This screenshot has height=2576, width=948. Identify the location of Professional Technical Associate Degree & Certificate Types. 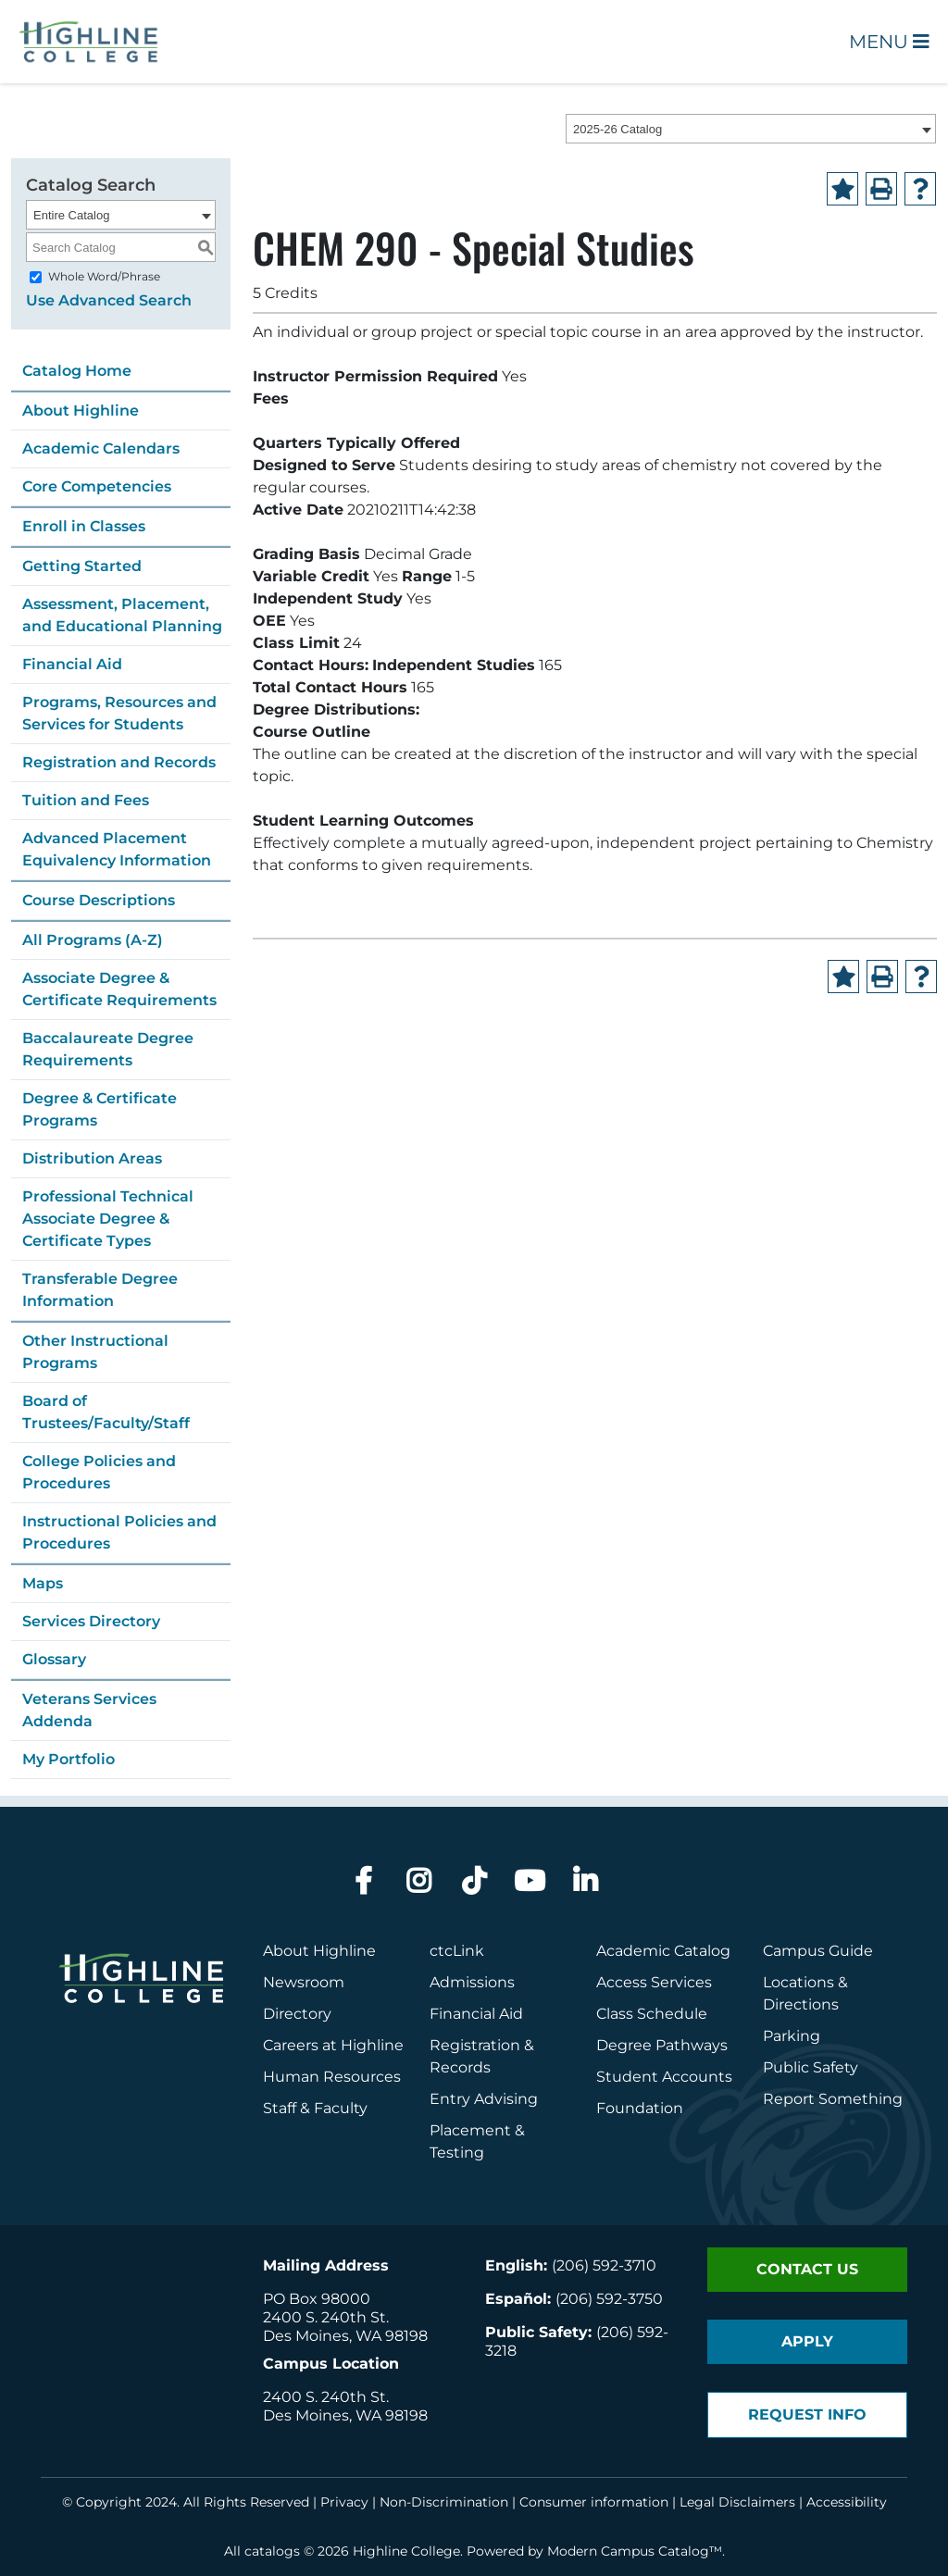
(107, 1219).